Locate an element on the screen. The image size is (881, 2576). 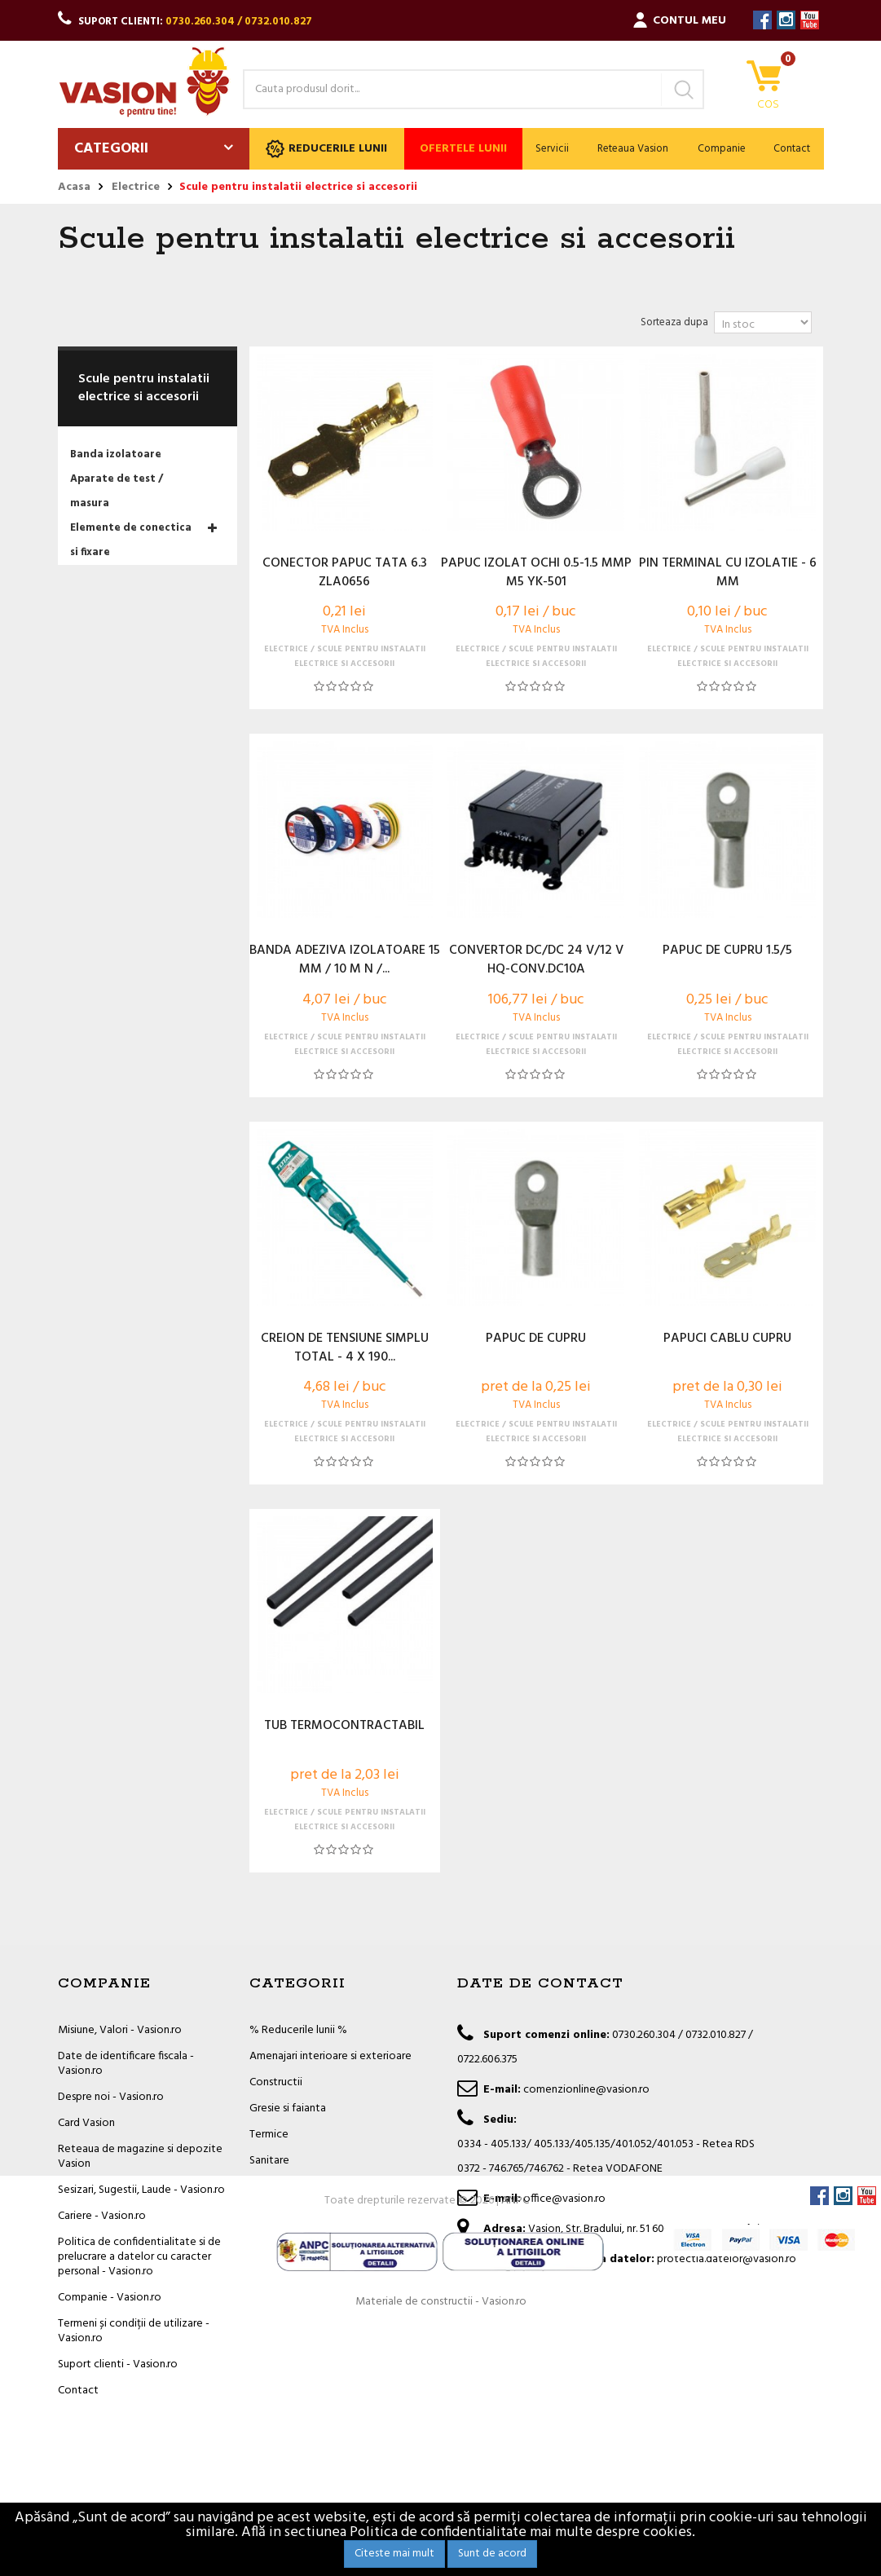
Categorii is located at coordinates (111, 149).